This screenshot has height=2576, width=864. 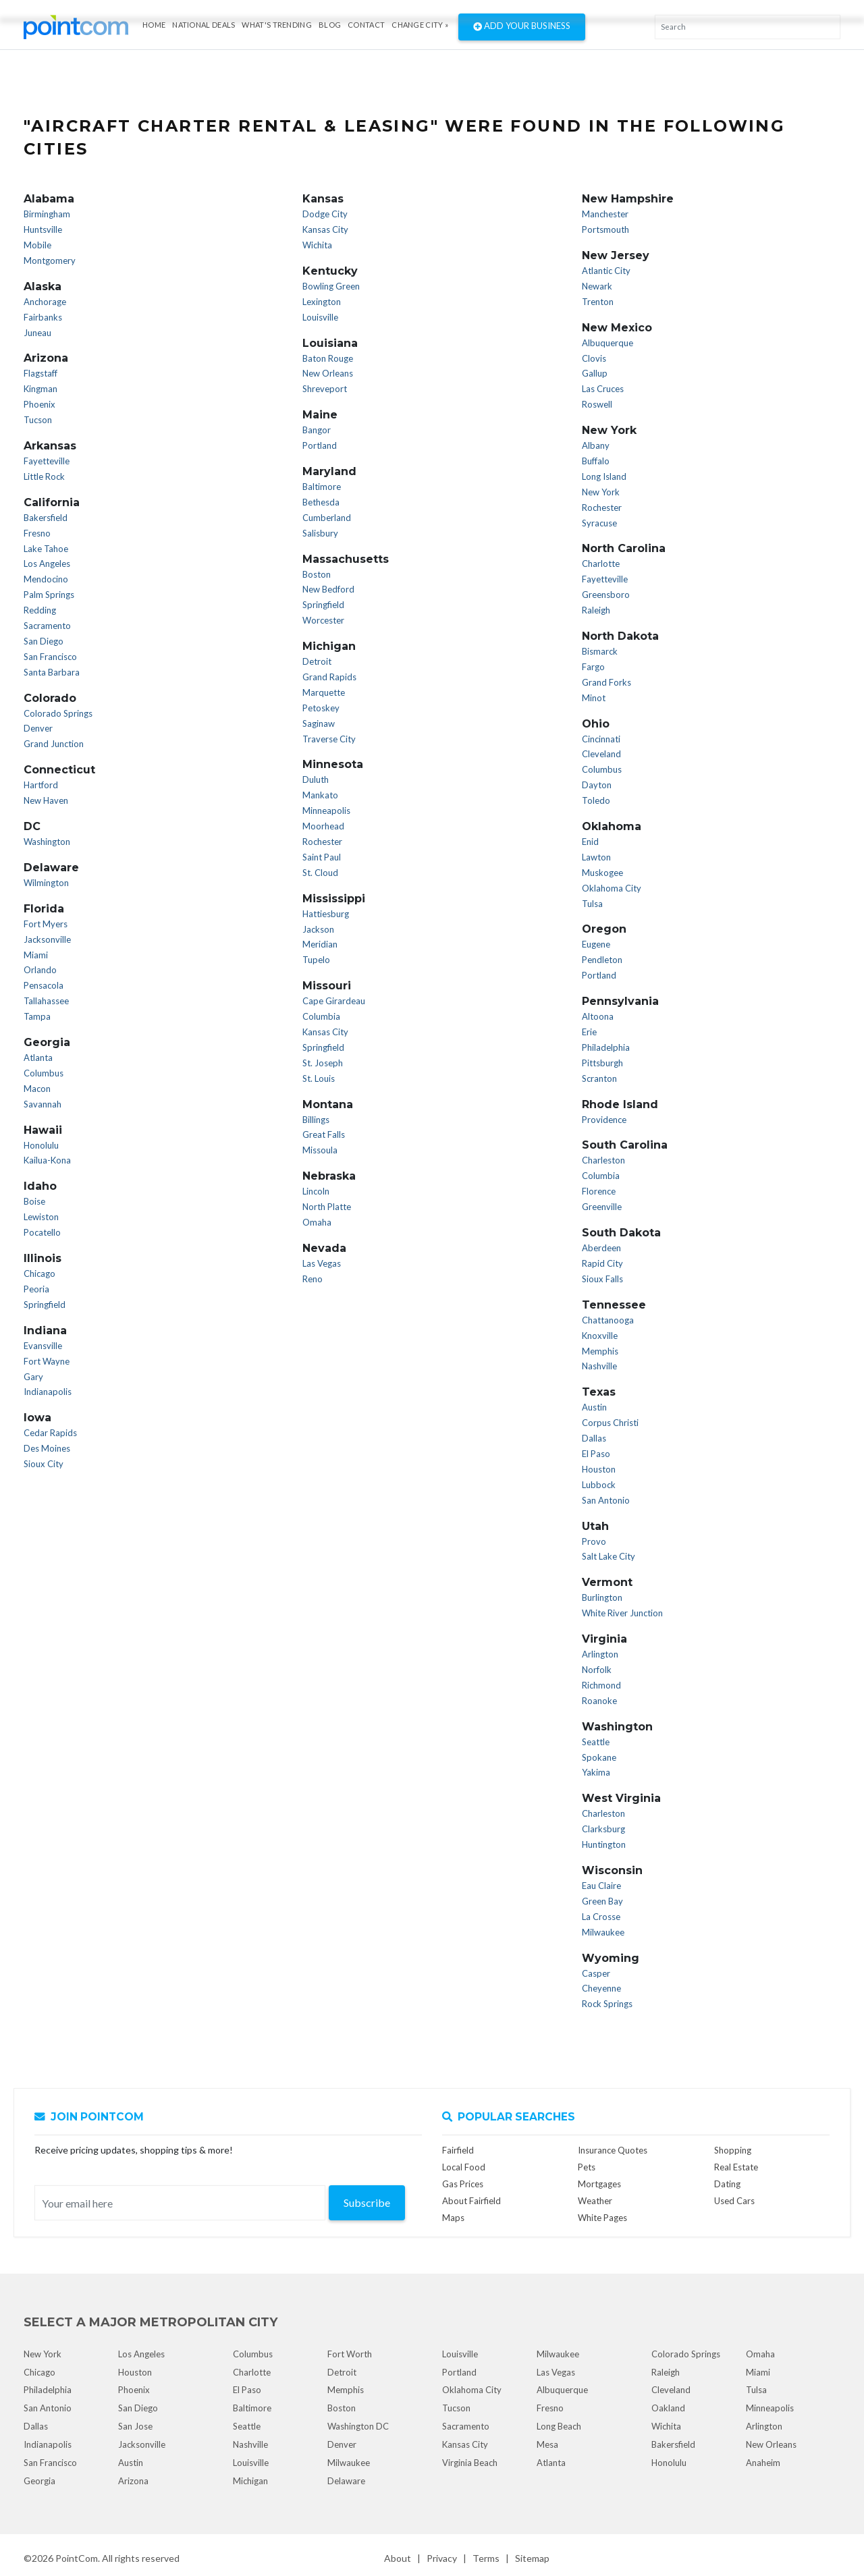 I want to click on Denver, so click(x=38, y=728).